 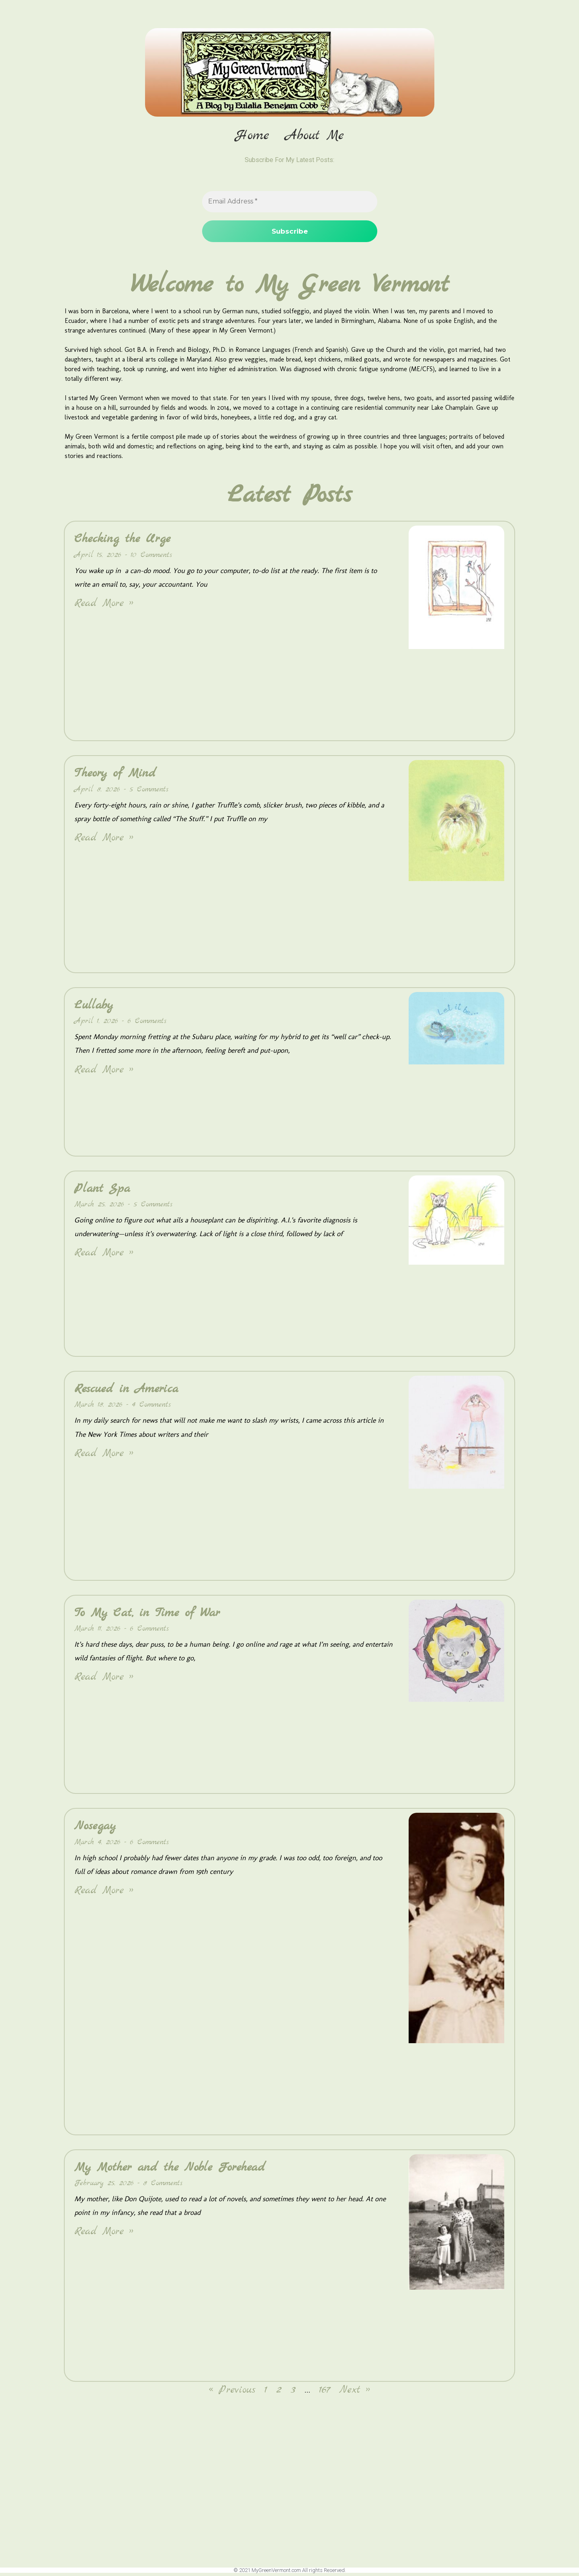 I want to click on 167, so click(x=324, y=2393).